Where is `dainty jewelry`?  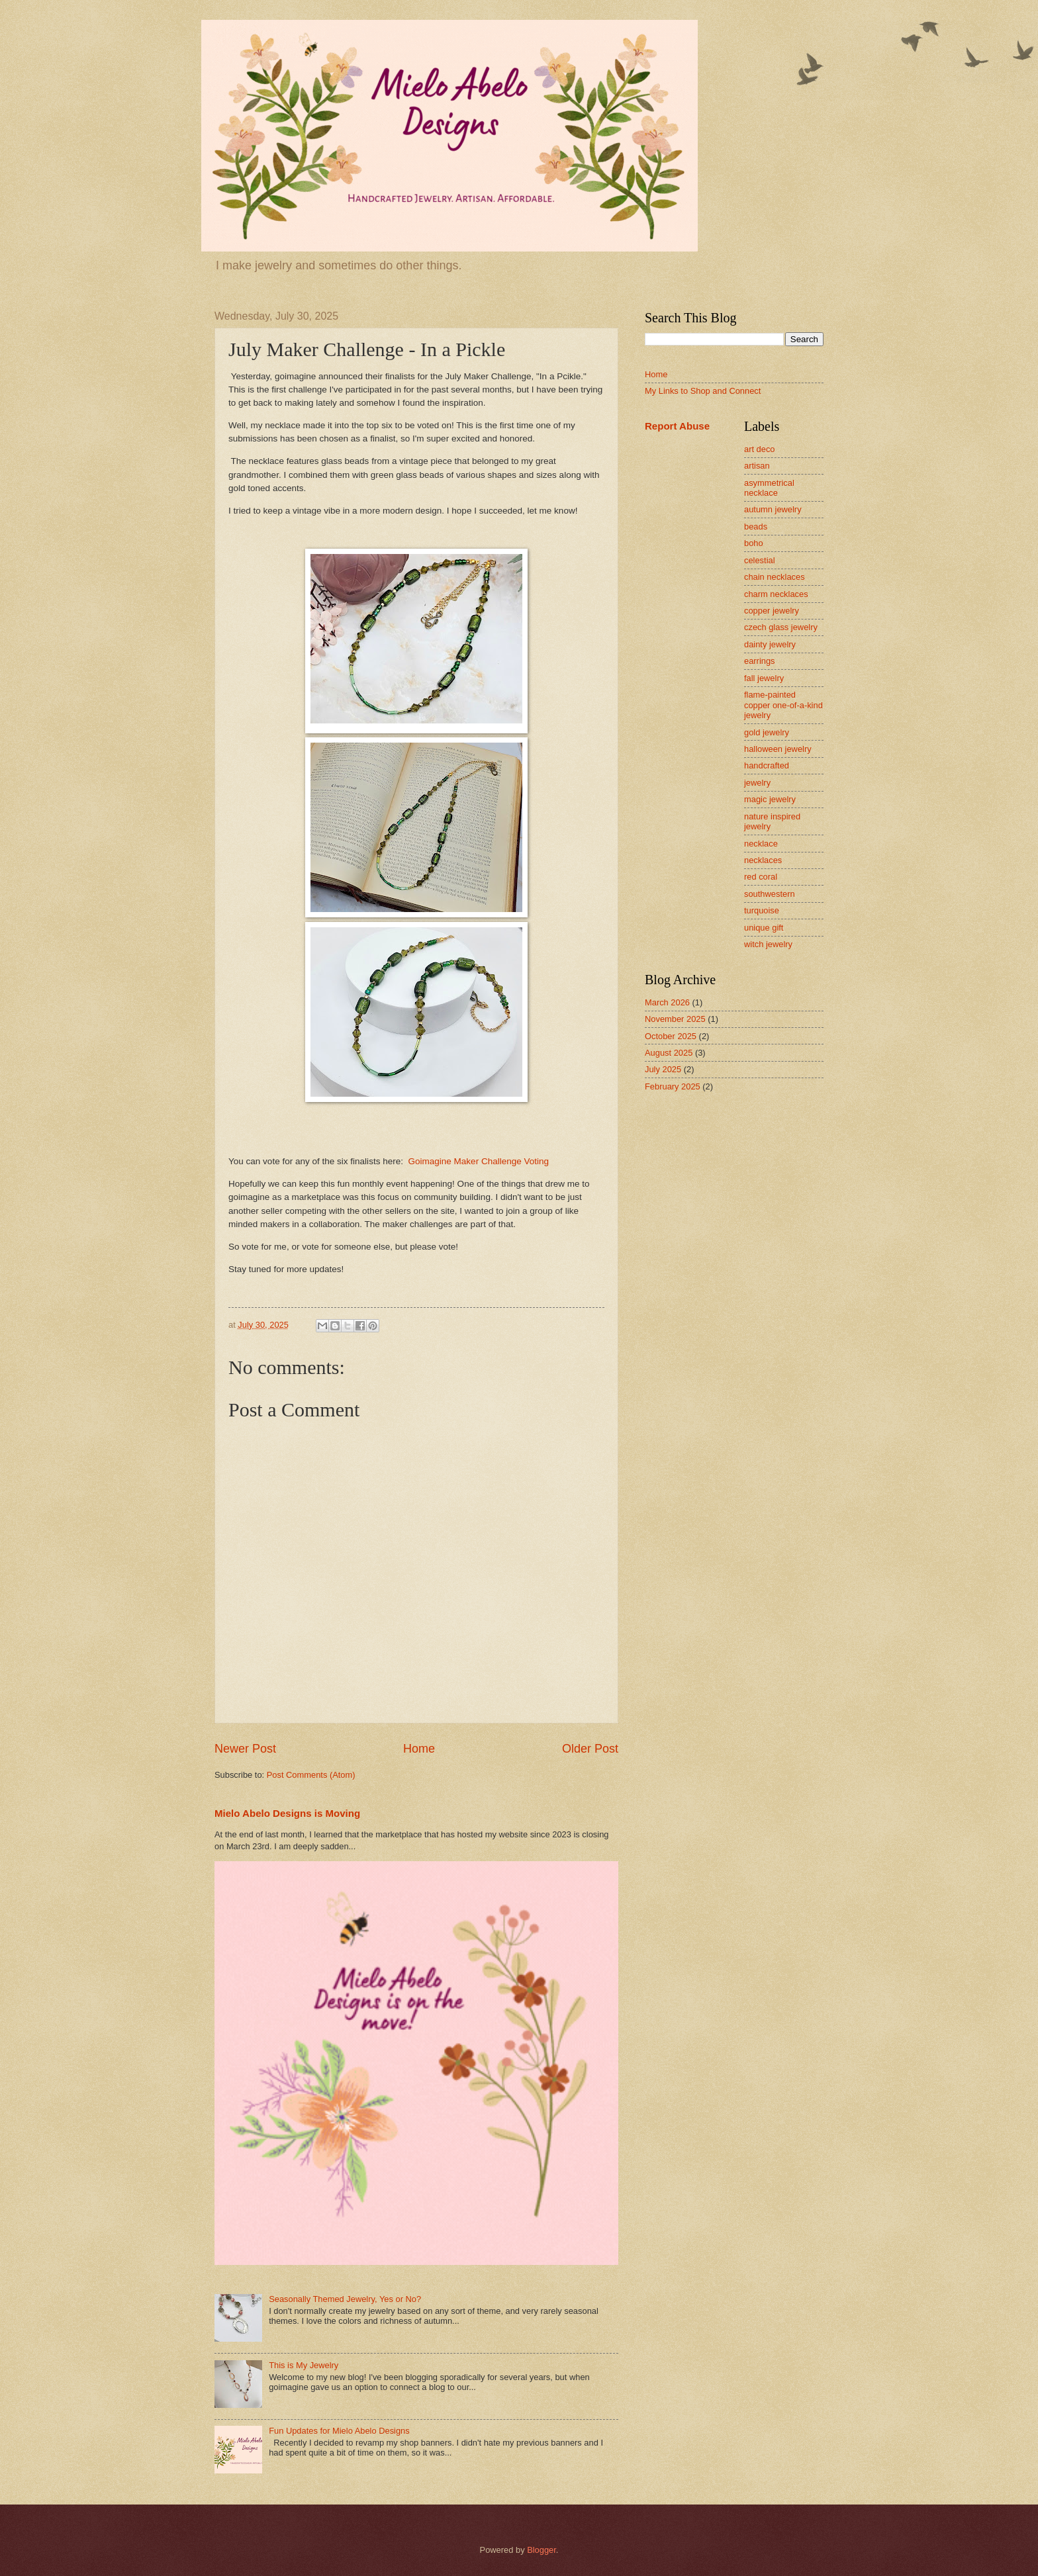 dainty jewelry is located at coordinates (770, 644).